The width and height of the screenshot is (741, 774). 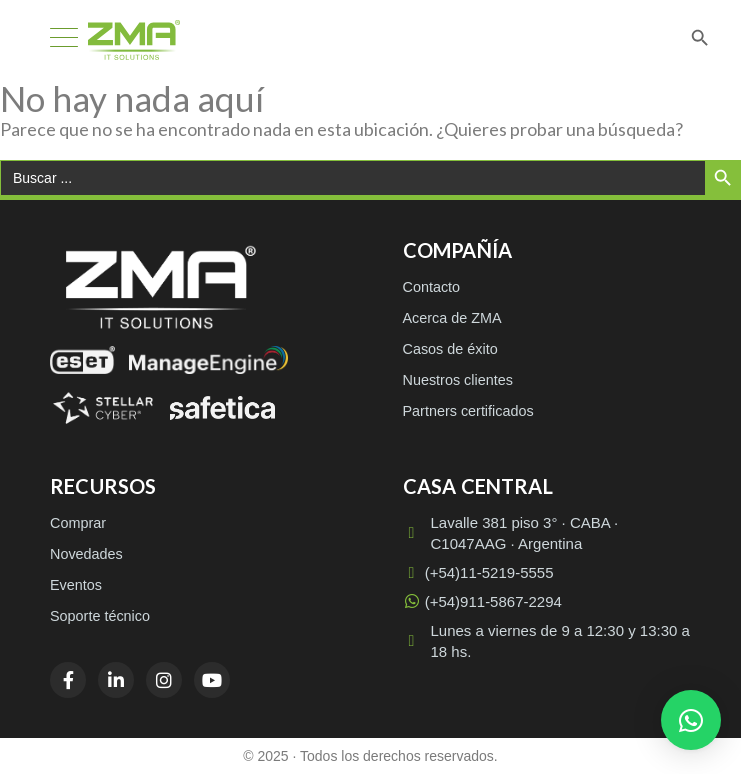 What do you see at coordinates (691, 720) in the screenshot?
I see `[button]` at bounding box center [691, 720].